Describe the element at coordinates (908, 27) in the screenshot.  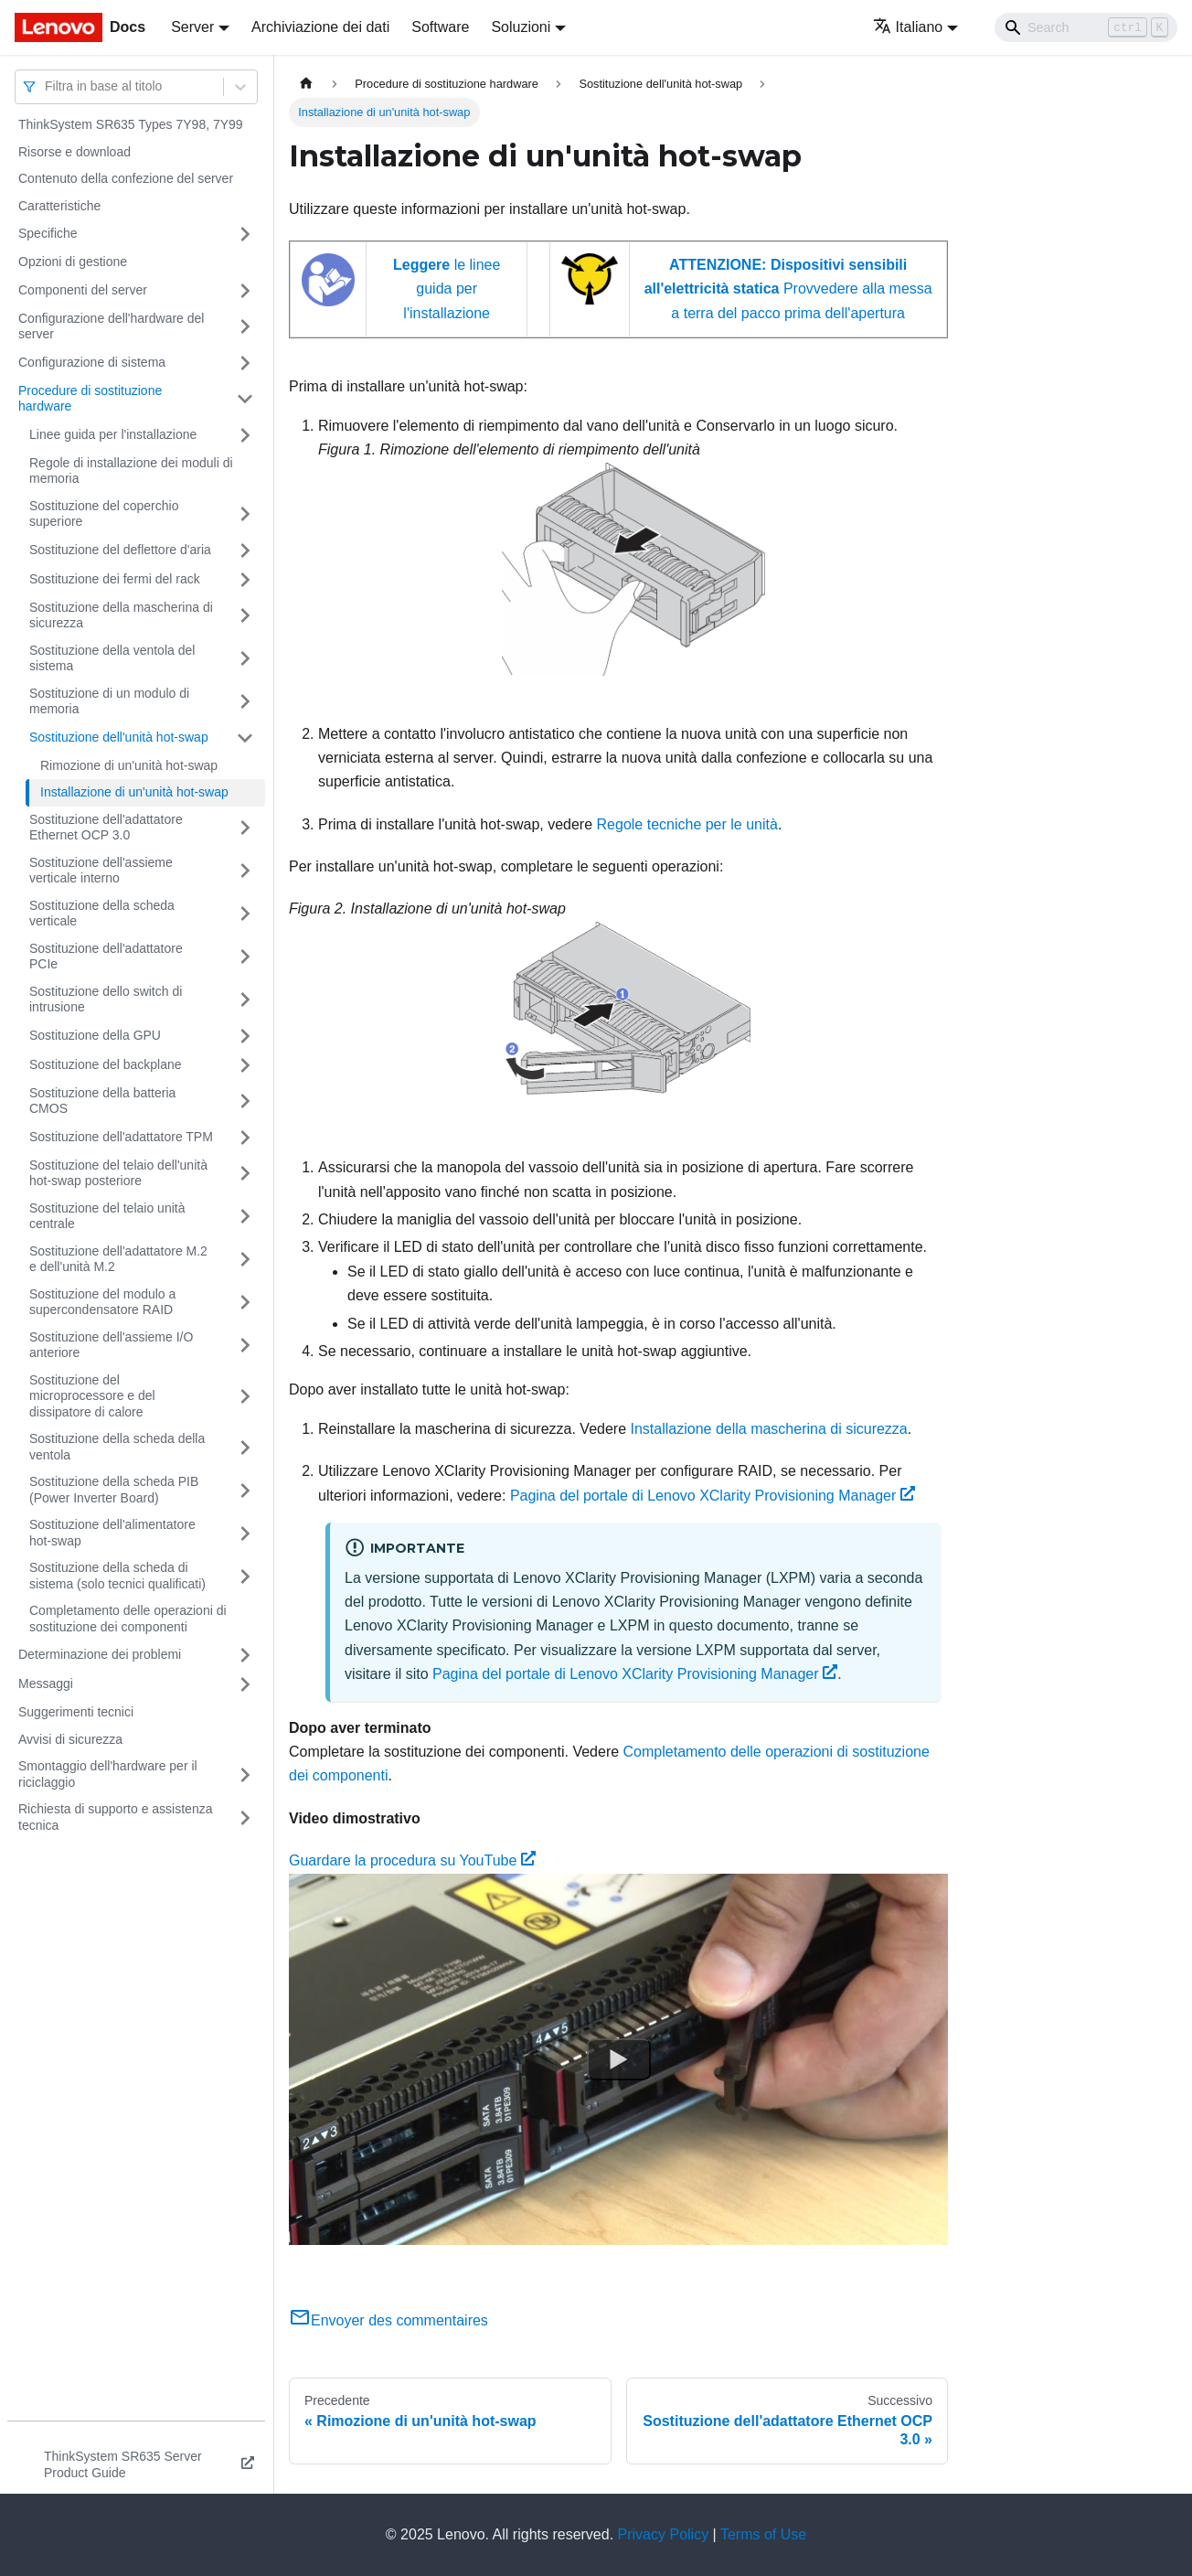
I see `Italiano [button]` at that location.